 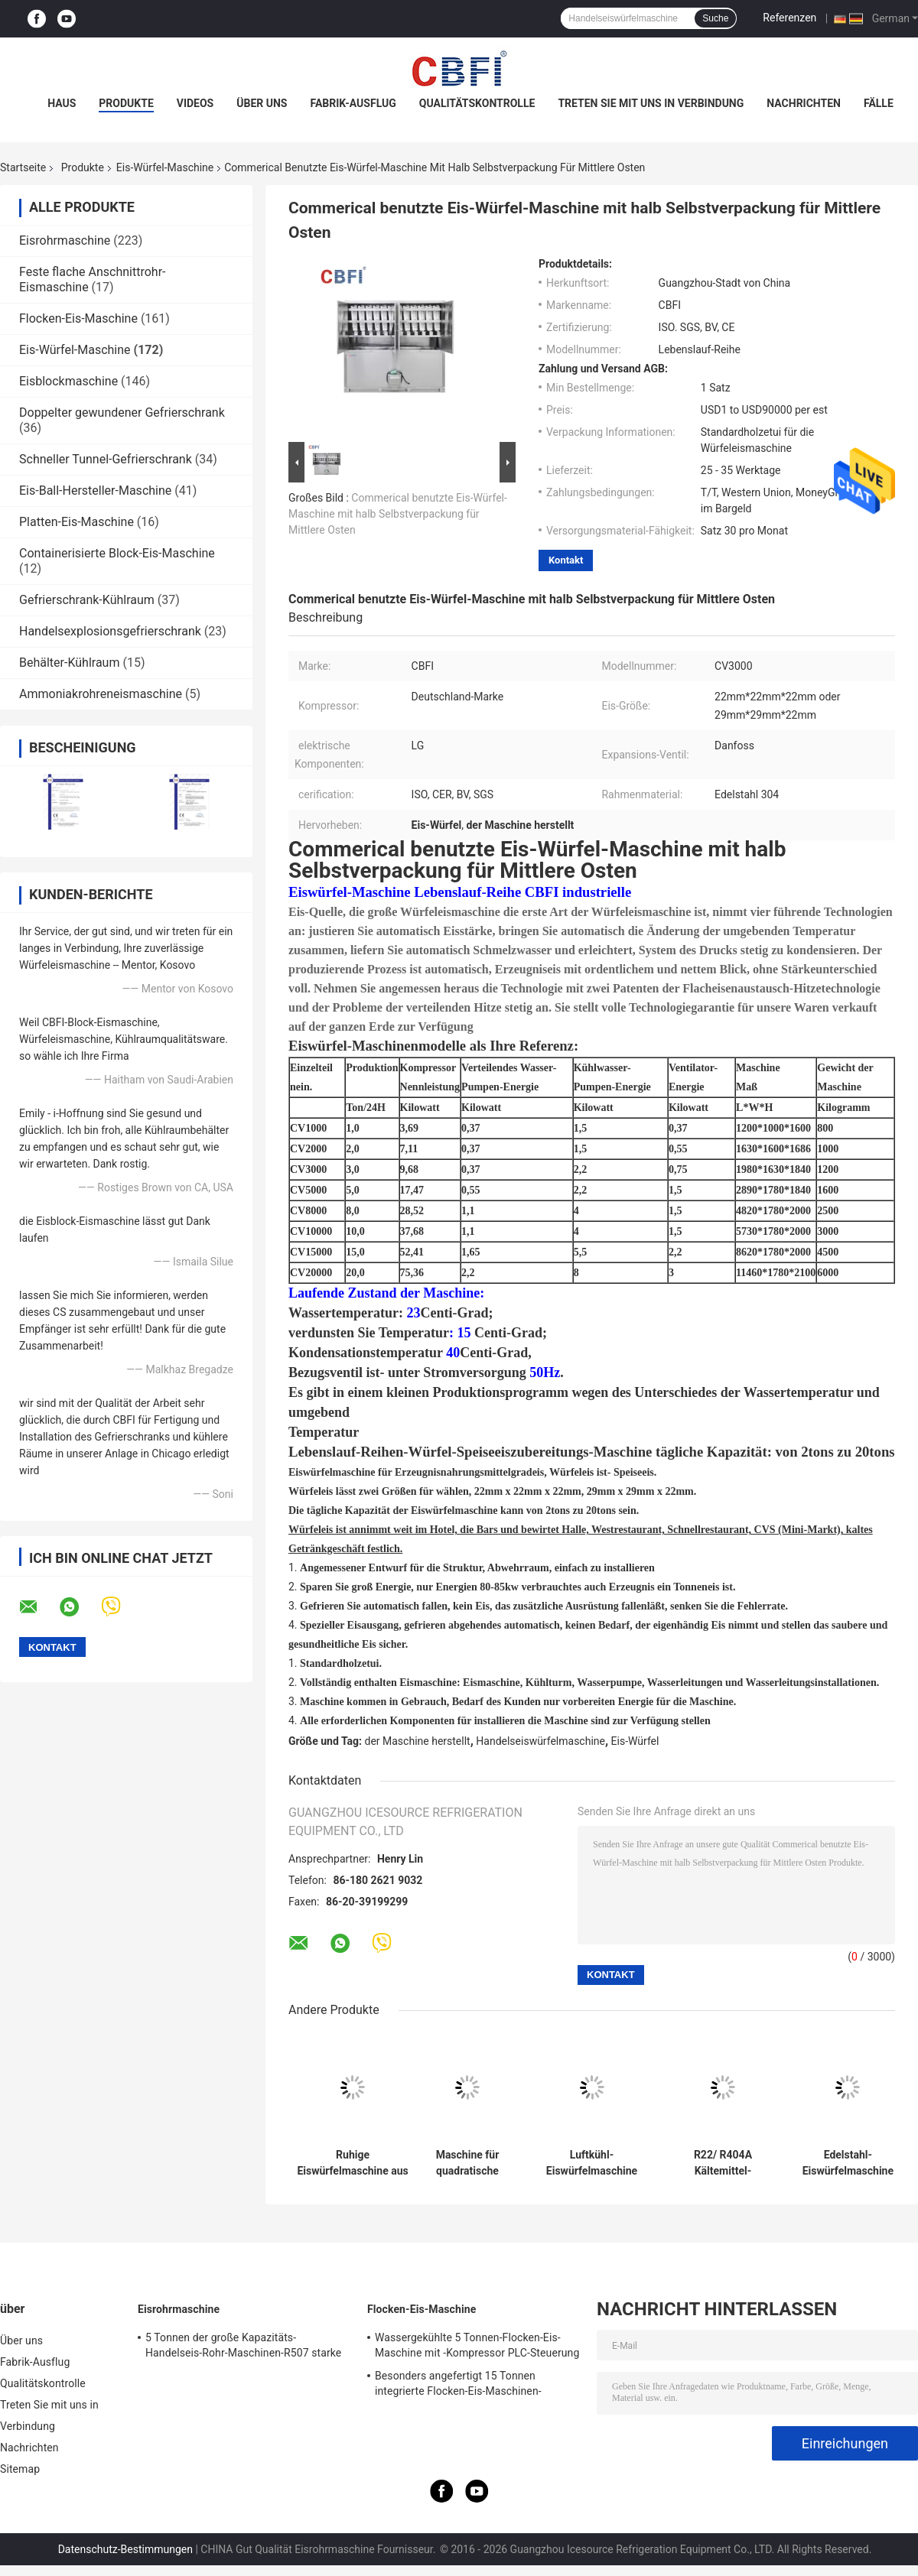 I want to click on Doppelter gewundener Gefrierschrank, so click(x=122, y=412).